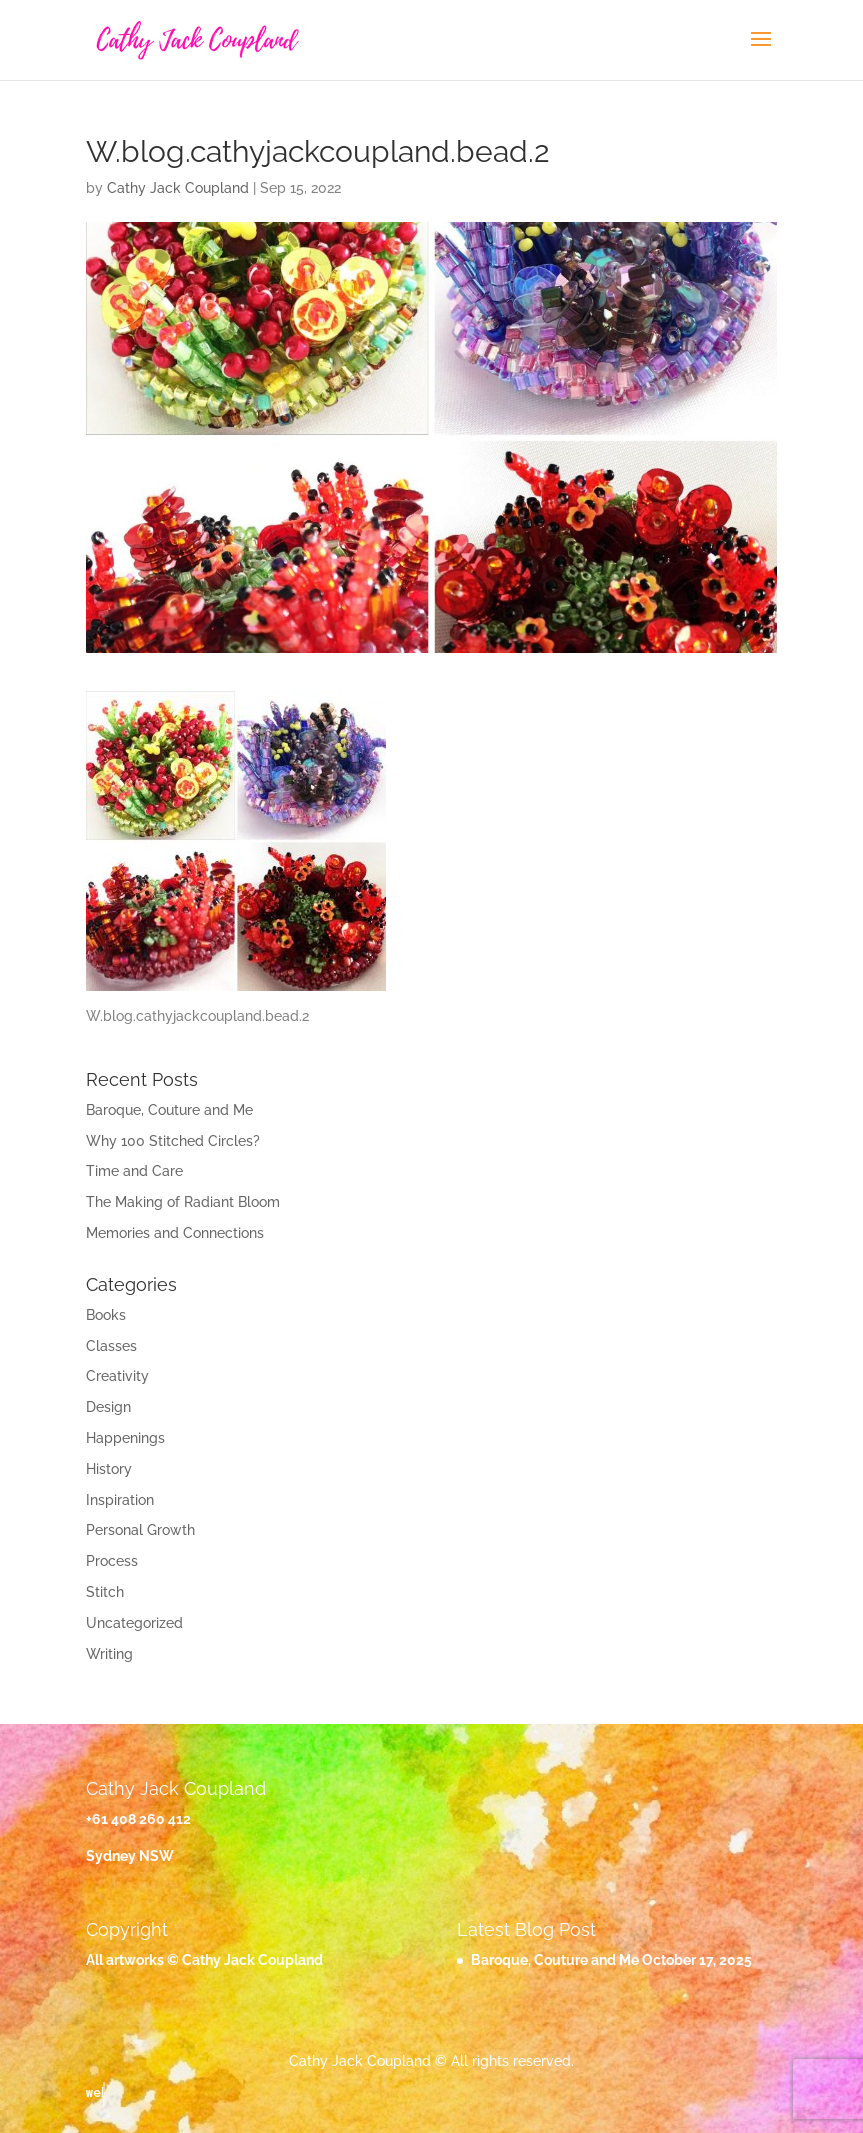 This screenshot has width=863, height=2133. What do you see at coordinates (169, 1110) in the screenshot?
I see `Baroque, Couture and Me` at bounding box center [169, 1110].